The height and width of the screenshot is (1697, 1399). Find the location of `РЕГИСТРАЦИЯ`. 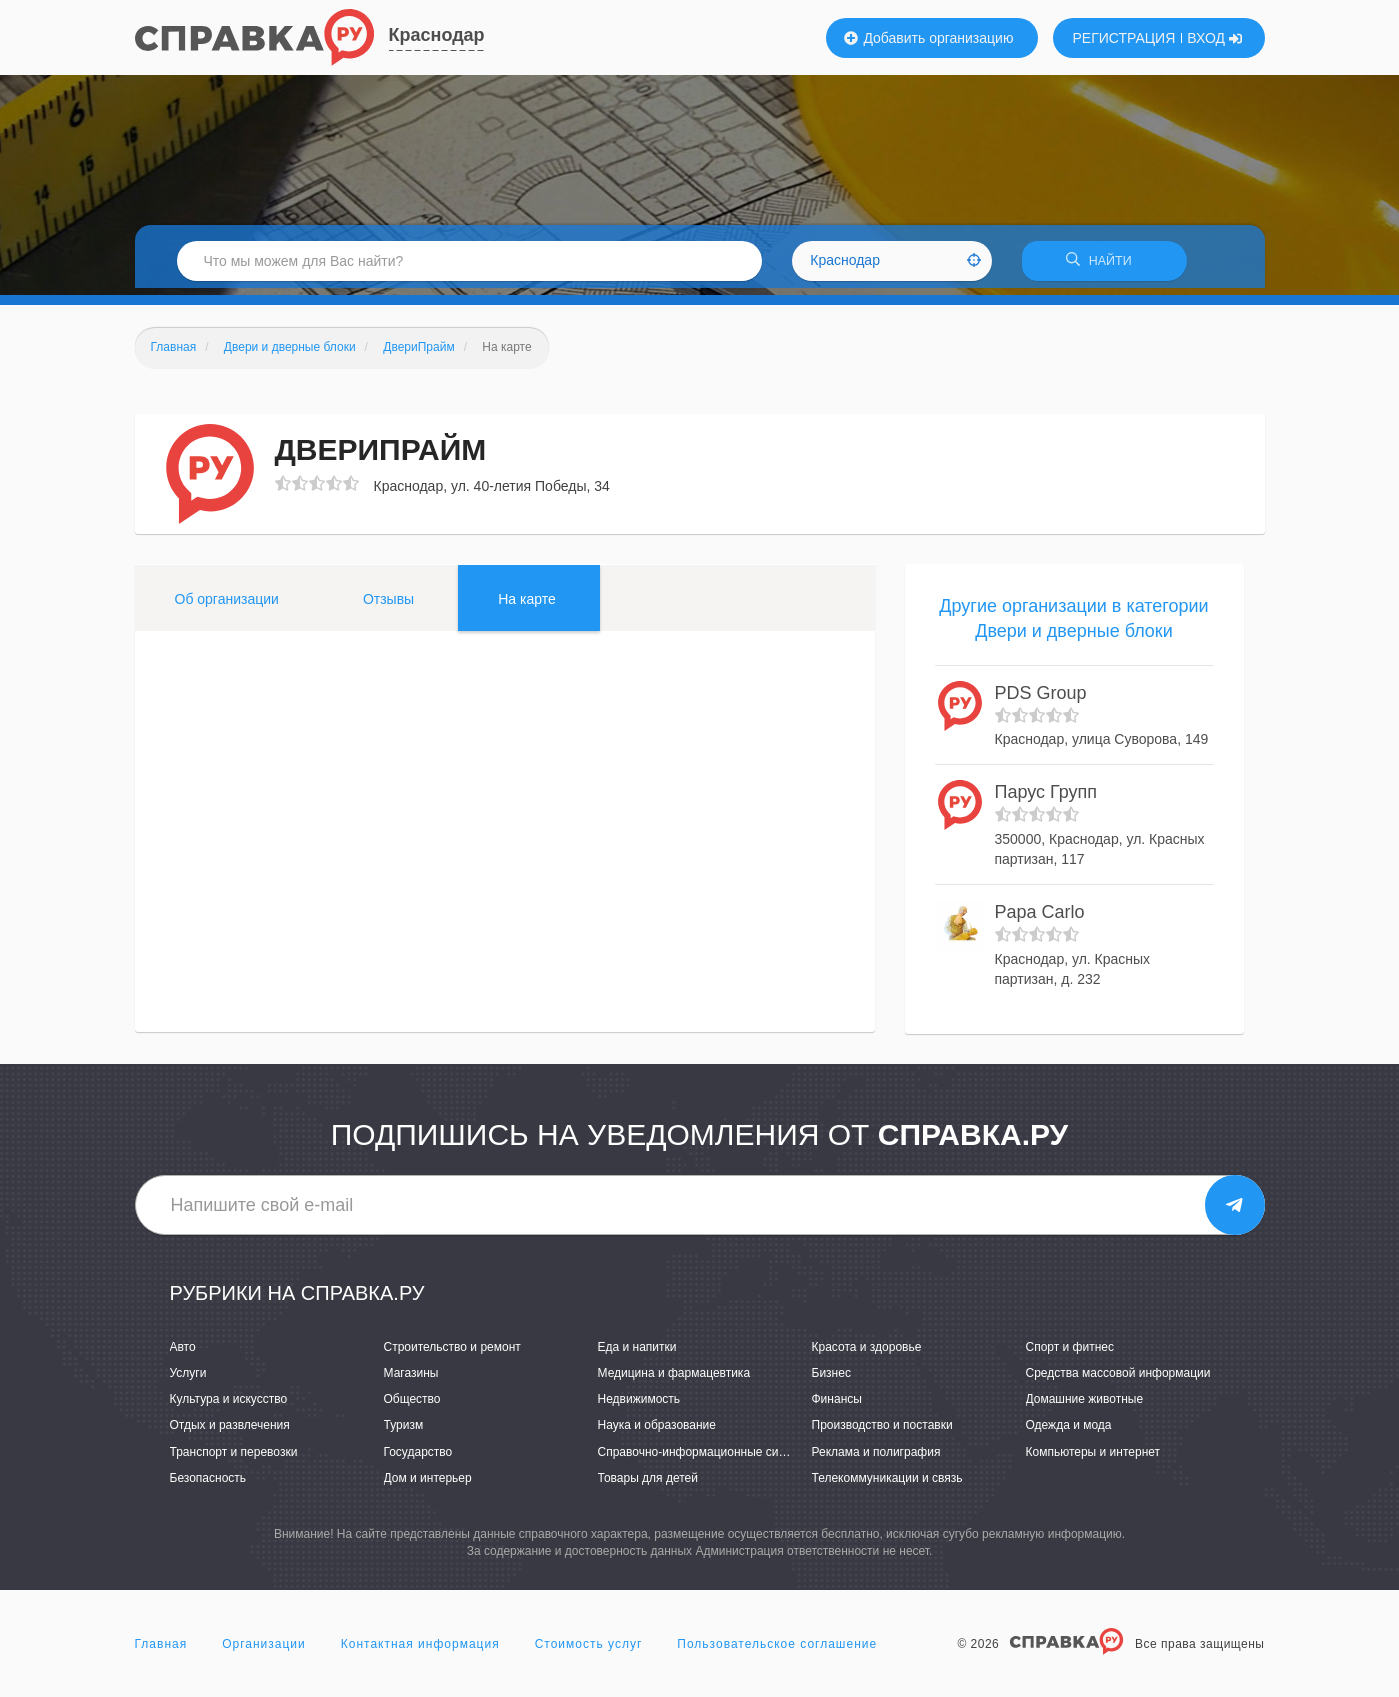

РЕГИСТРАЦИЯ is located at coordinates (1124, 38).